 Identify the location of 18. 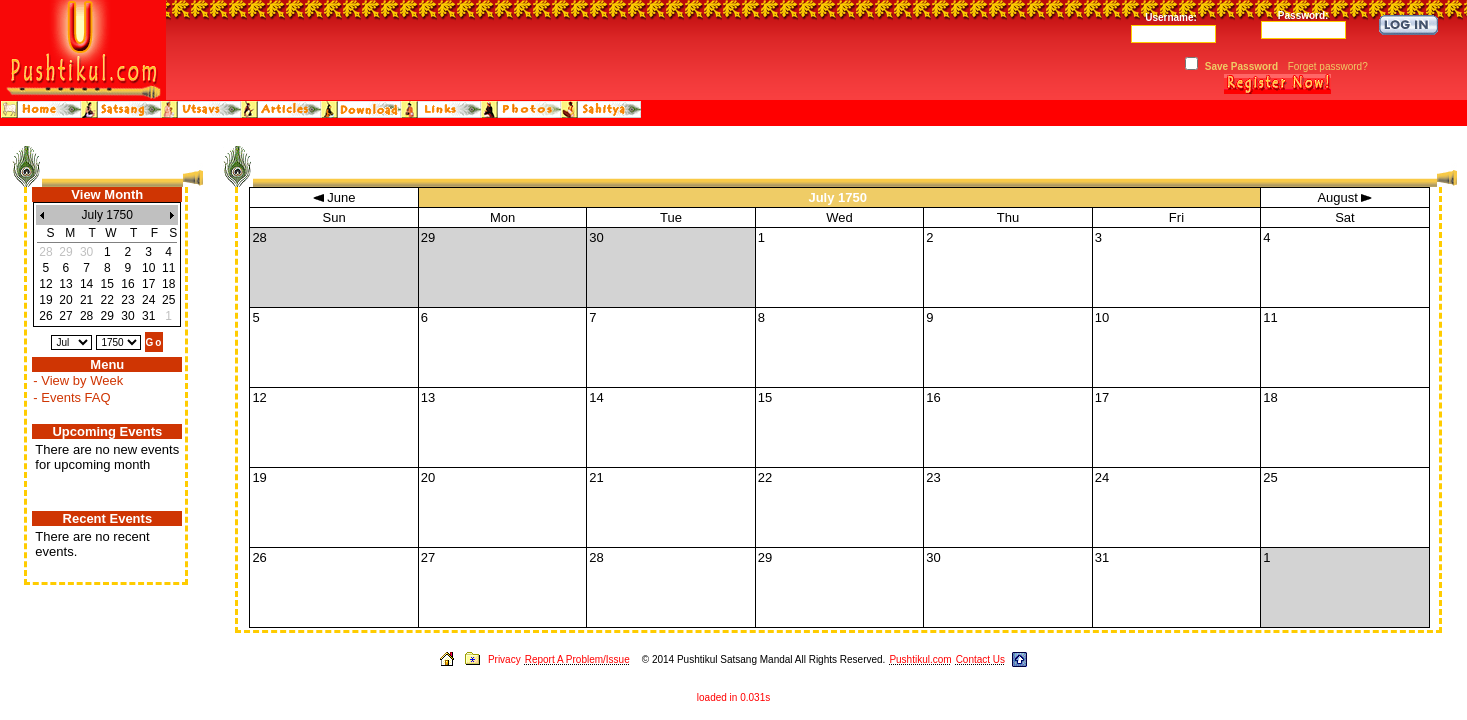
(168, 284).